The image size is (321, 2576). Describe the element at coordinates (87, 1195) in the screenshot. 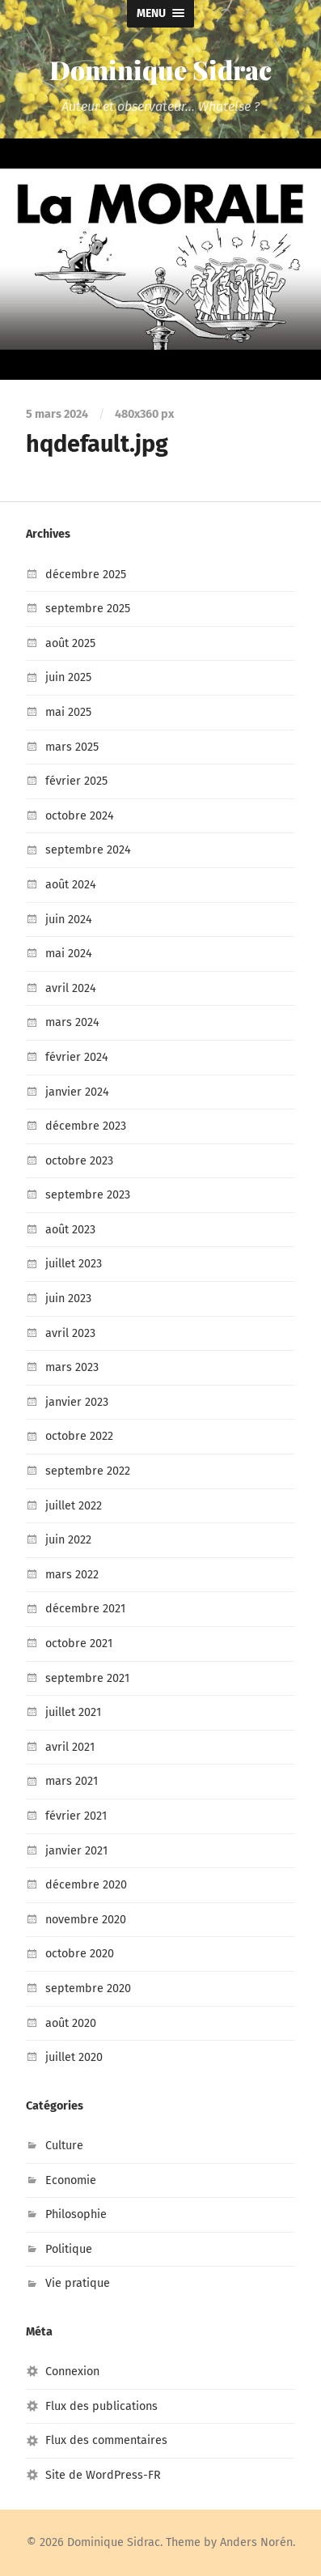

I see `septembre 2023` at that location.